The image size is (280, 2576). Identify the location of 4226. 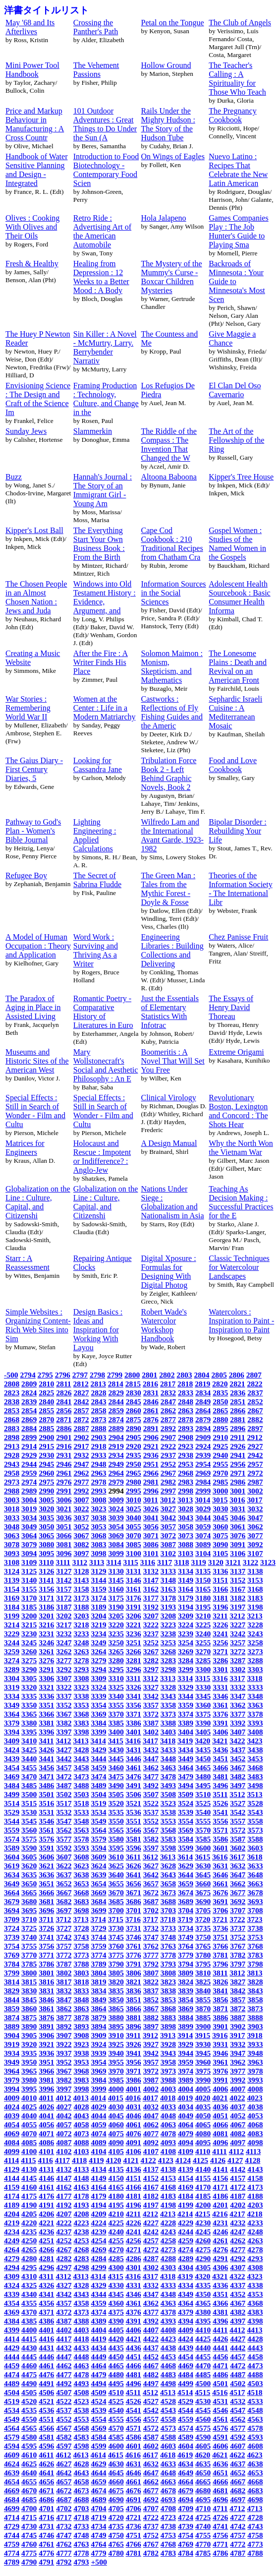
(133, 2222).